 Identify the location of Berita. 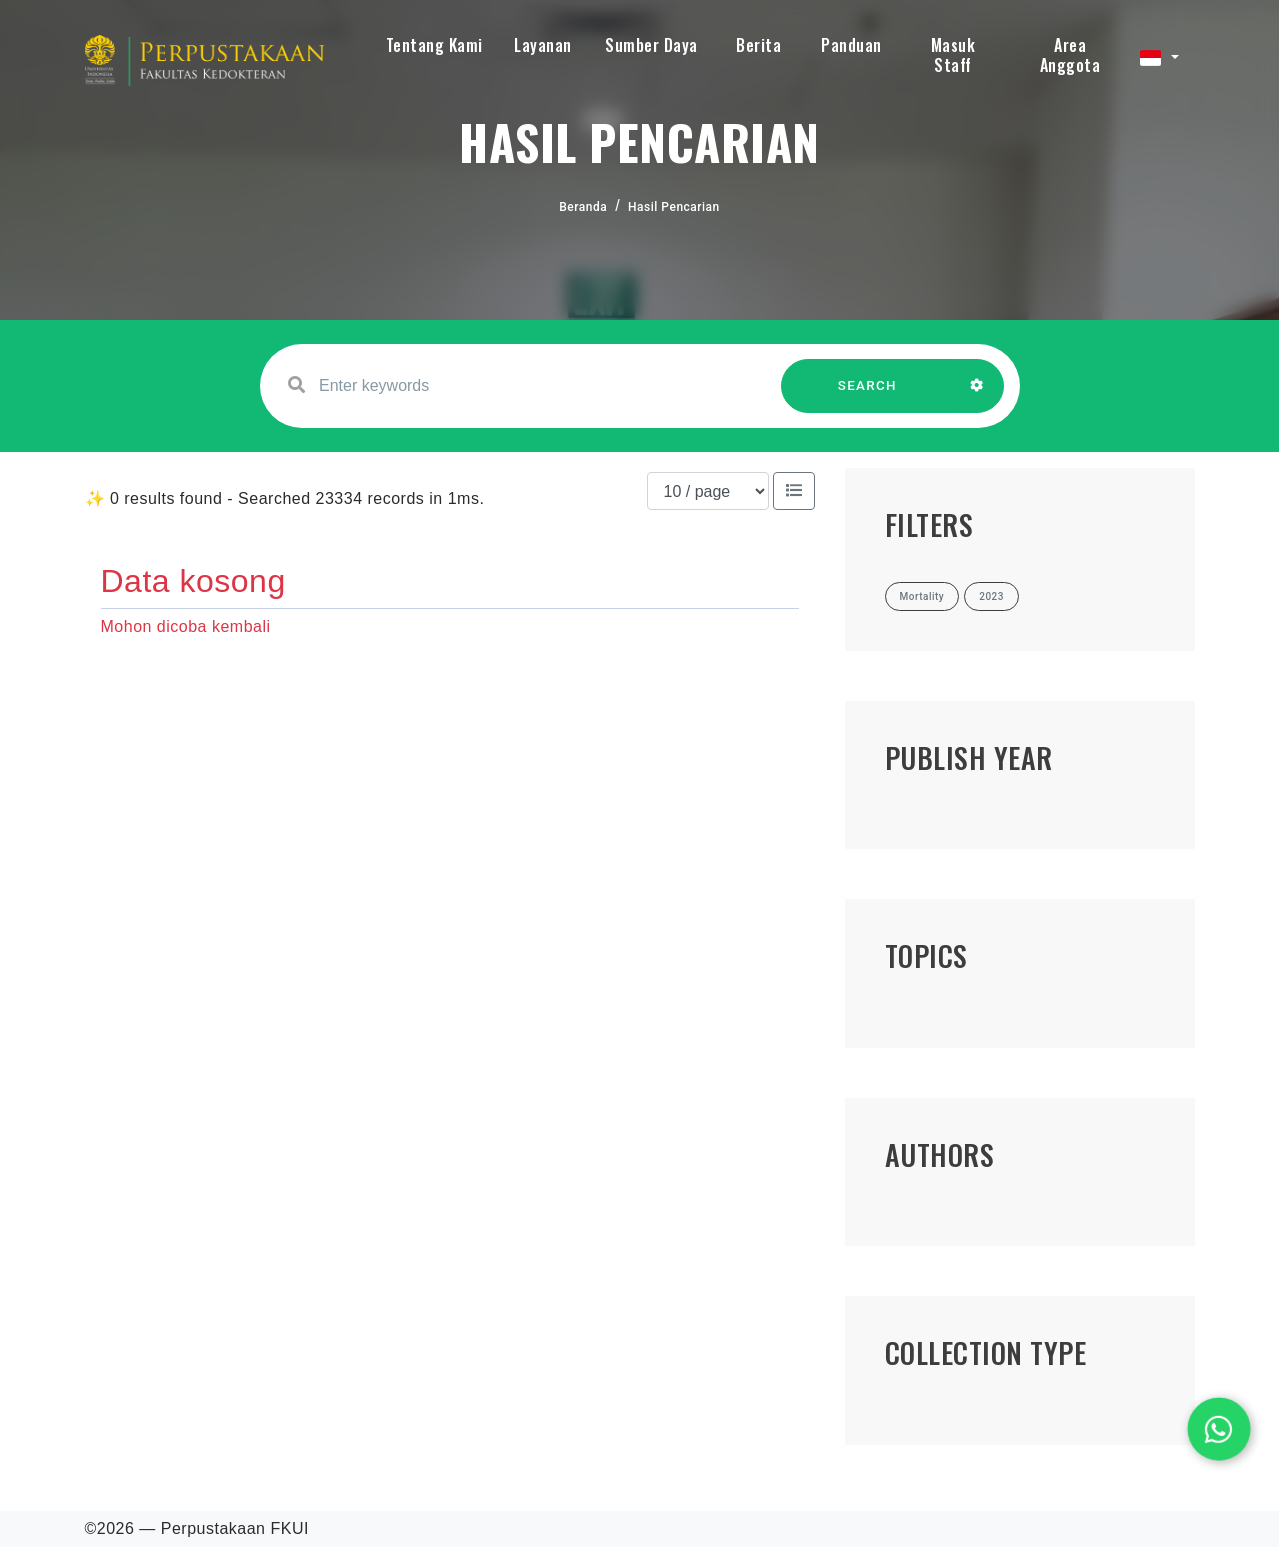
(758, 45).